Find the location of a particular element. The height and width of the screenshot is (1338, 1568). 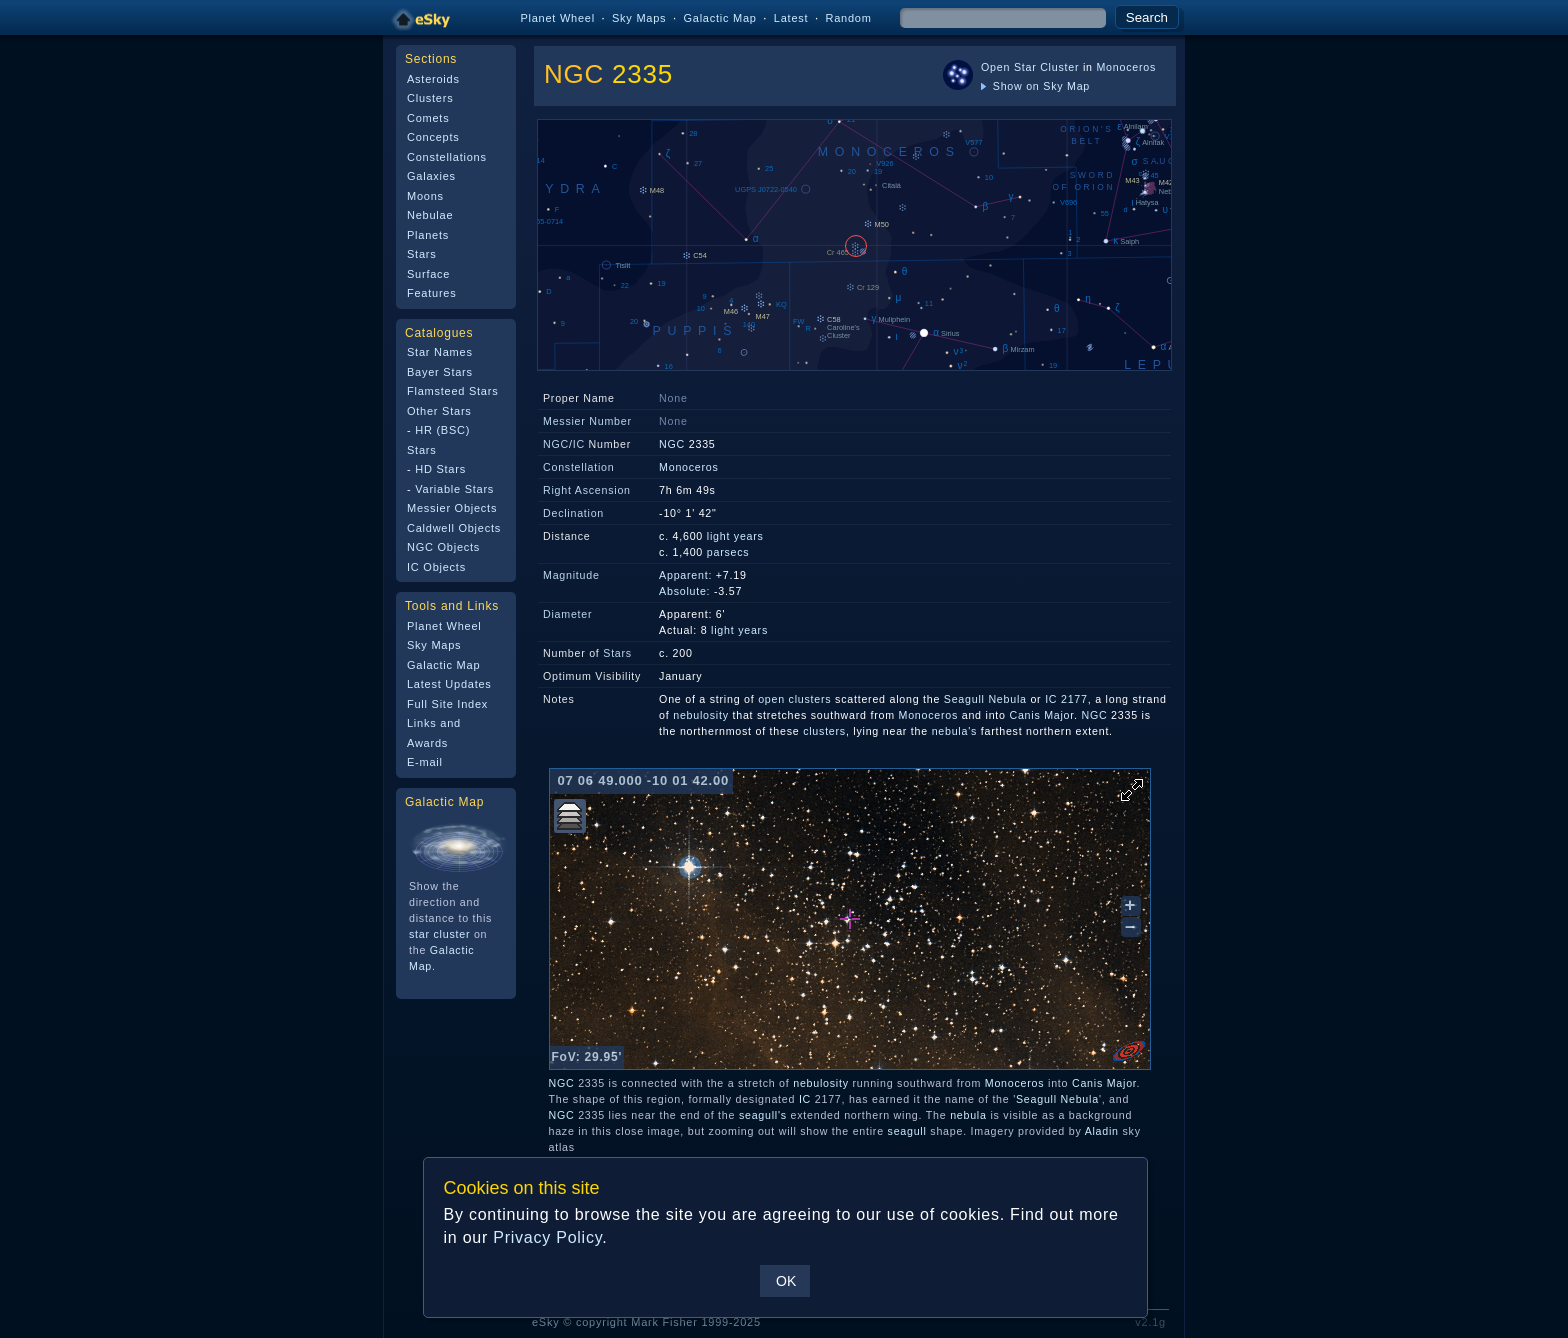

Concepts is located at coordinates (433, 137).